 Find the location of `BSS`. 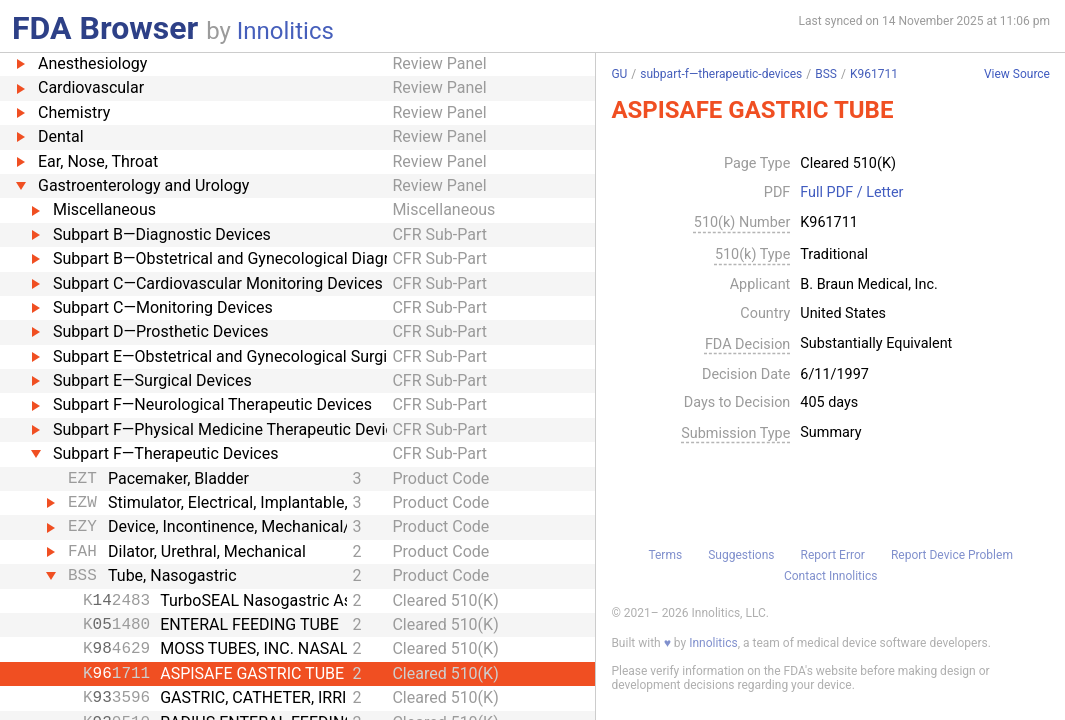

BSS is located at coordinates (826, 74).